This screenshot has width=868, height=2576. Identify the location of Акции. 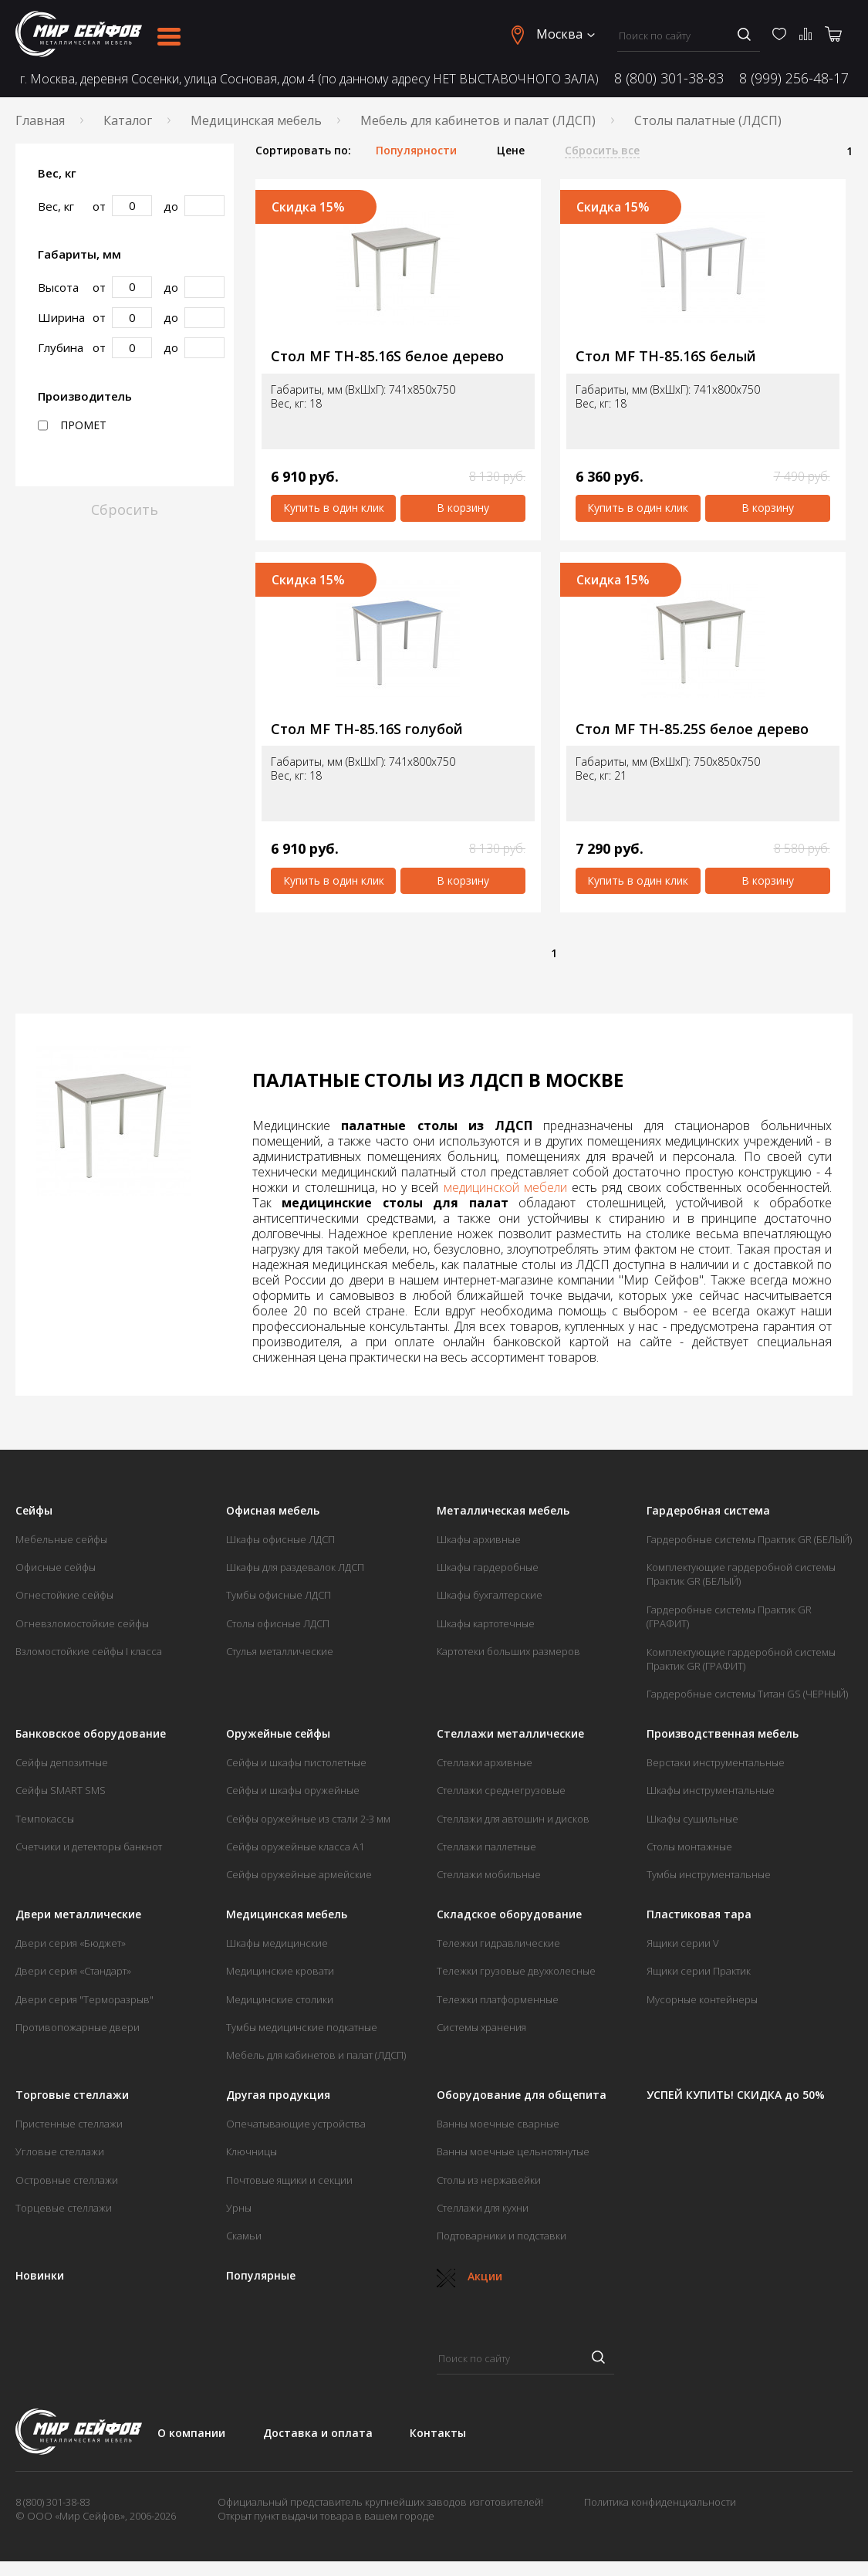
(469, 2276).